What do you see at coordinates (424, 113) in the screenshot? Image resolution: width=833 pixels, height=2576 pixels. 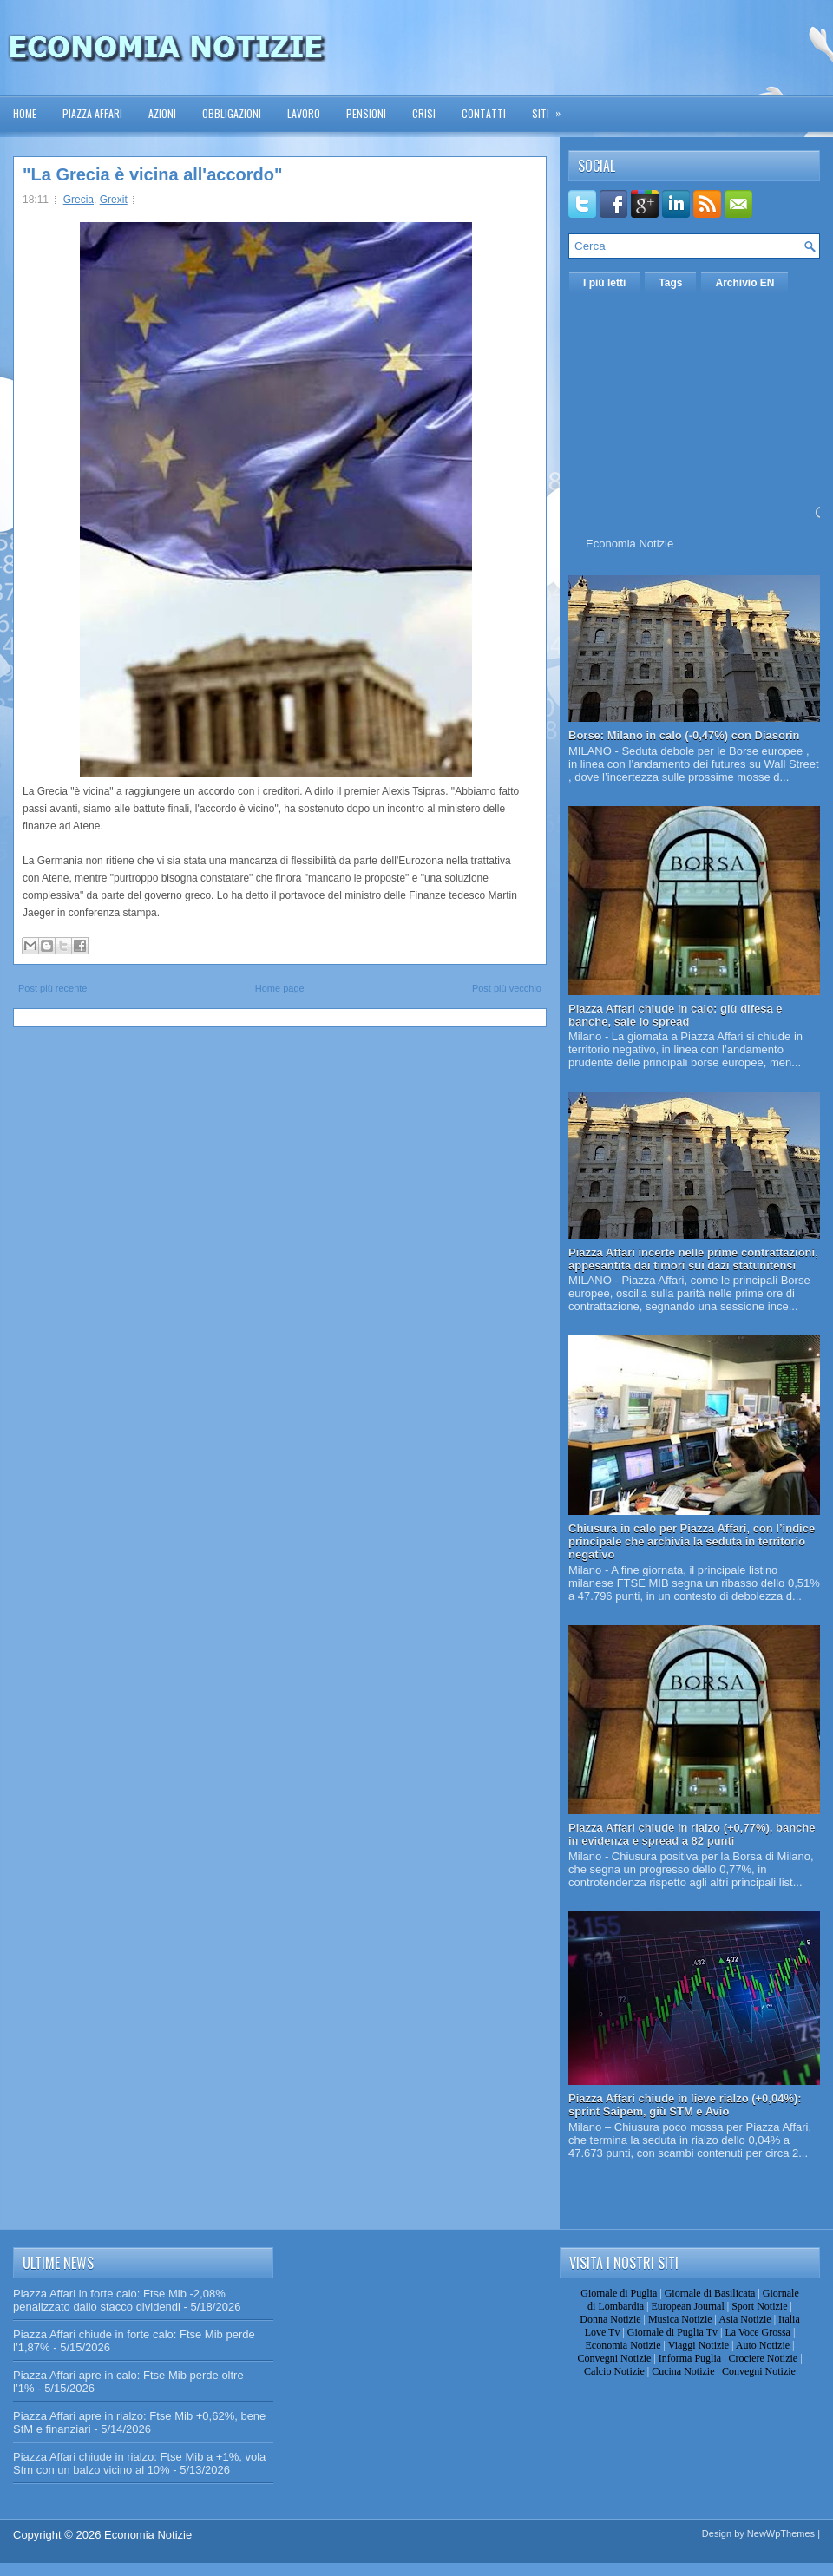 I see `Crisi` at bounding box center [424, 113].